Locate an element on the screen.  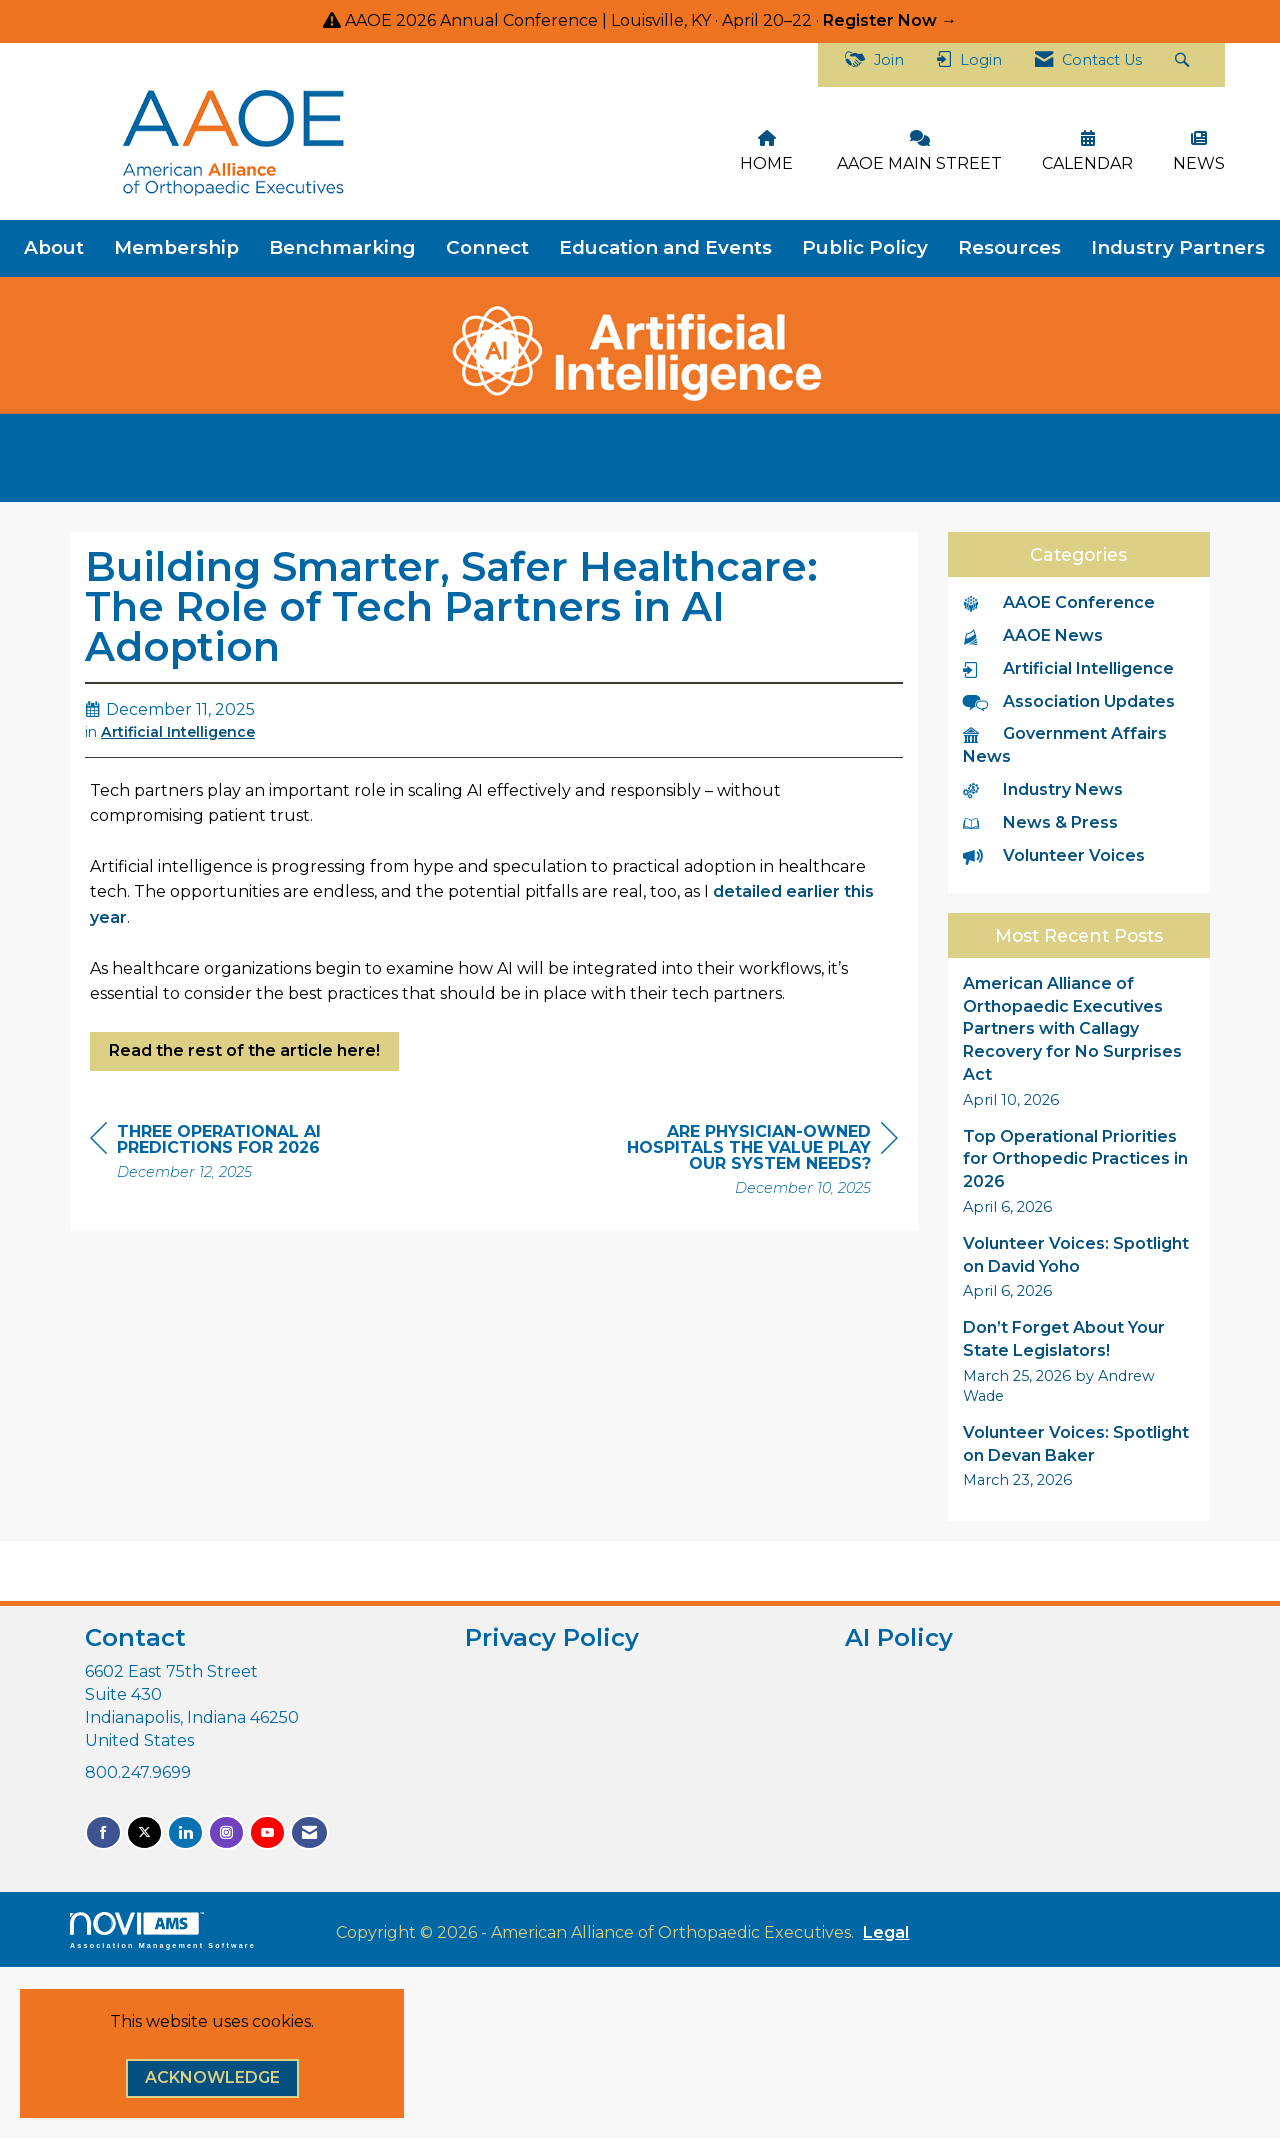
Connect is located at coordinates (487, 247).